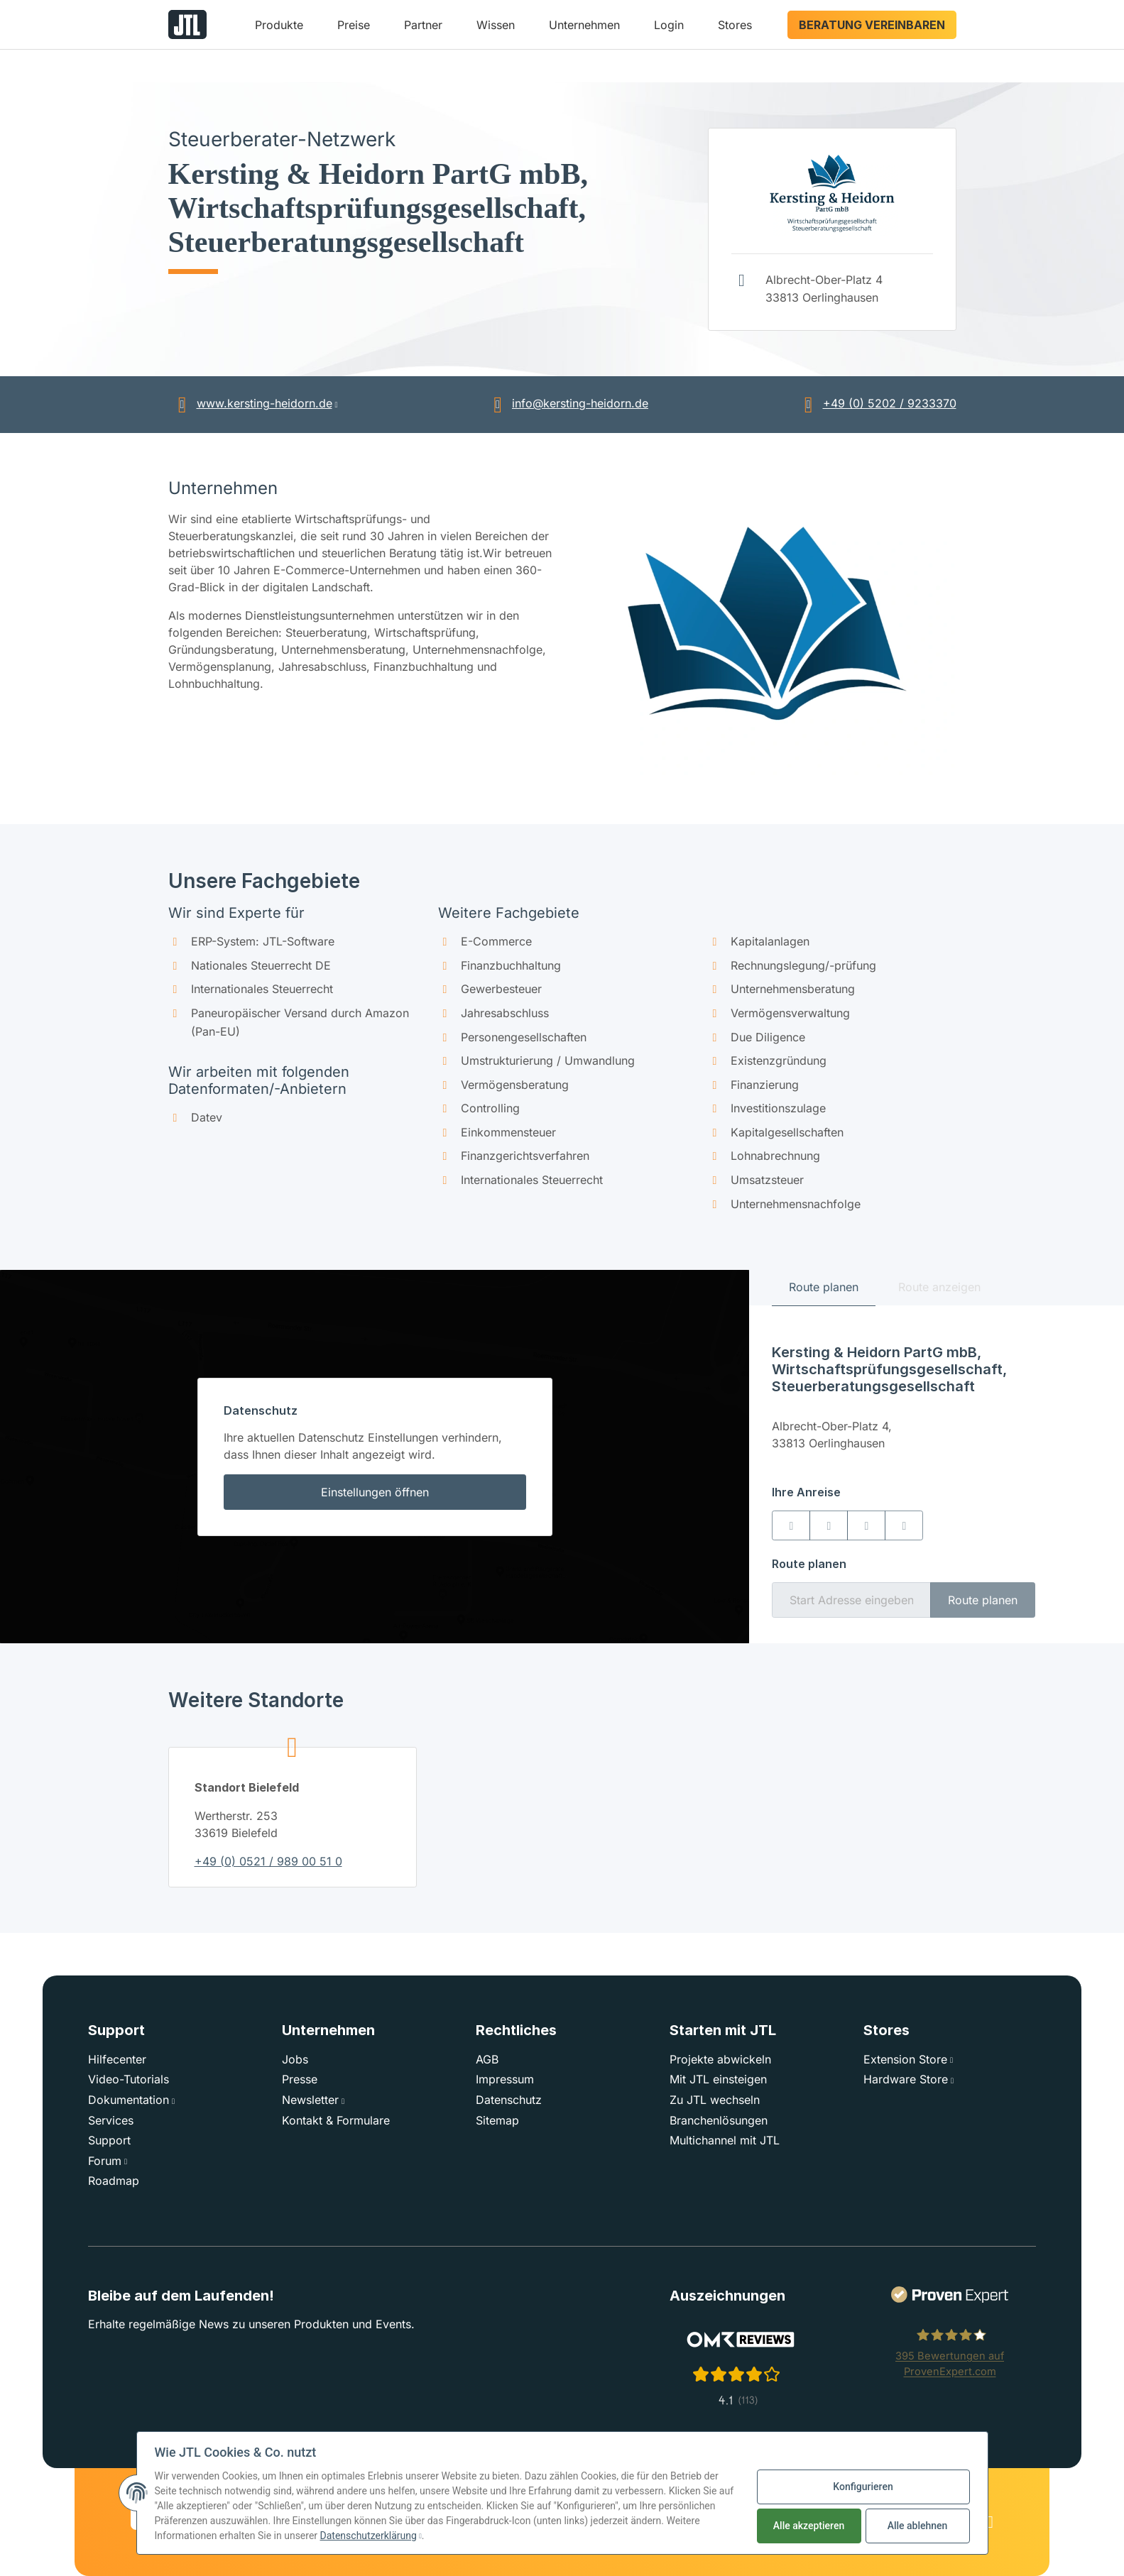 The width and height of the screenshot is (1124, 2576). I want to click on Roadmap, so click(113, 2181).